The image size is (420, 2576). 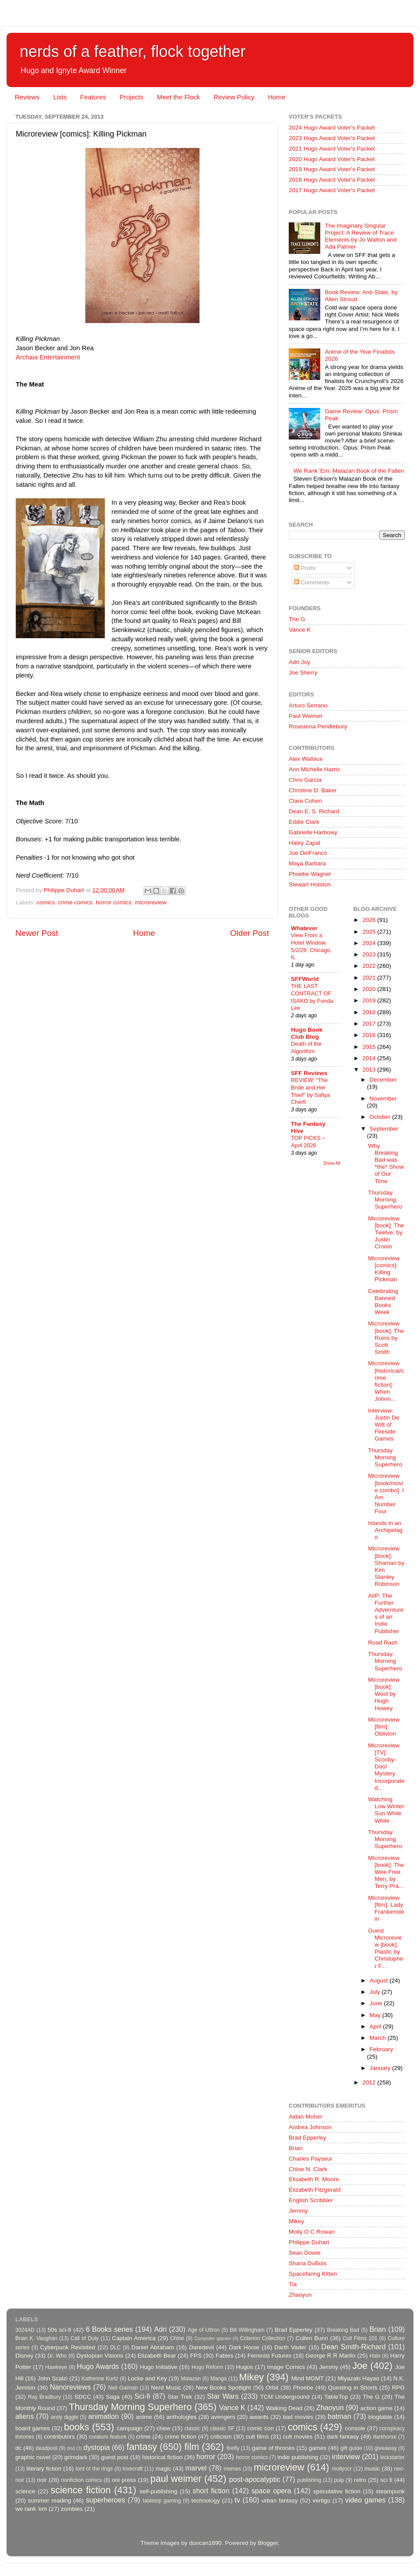 What do you see at coordinates (152, 2347) in the screenshot?
I see `Daniel Abraham` at bounding box center [152, 2347].